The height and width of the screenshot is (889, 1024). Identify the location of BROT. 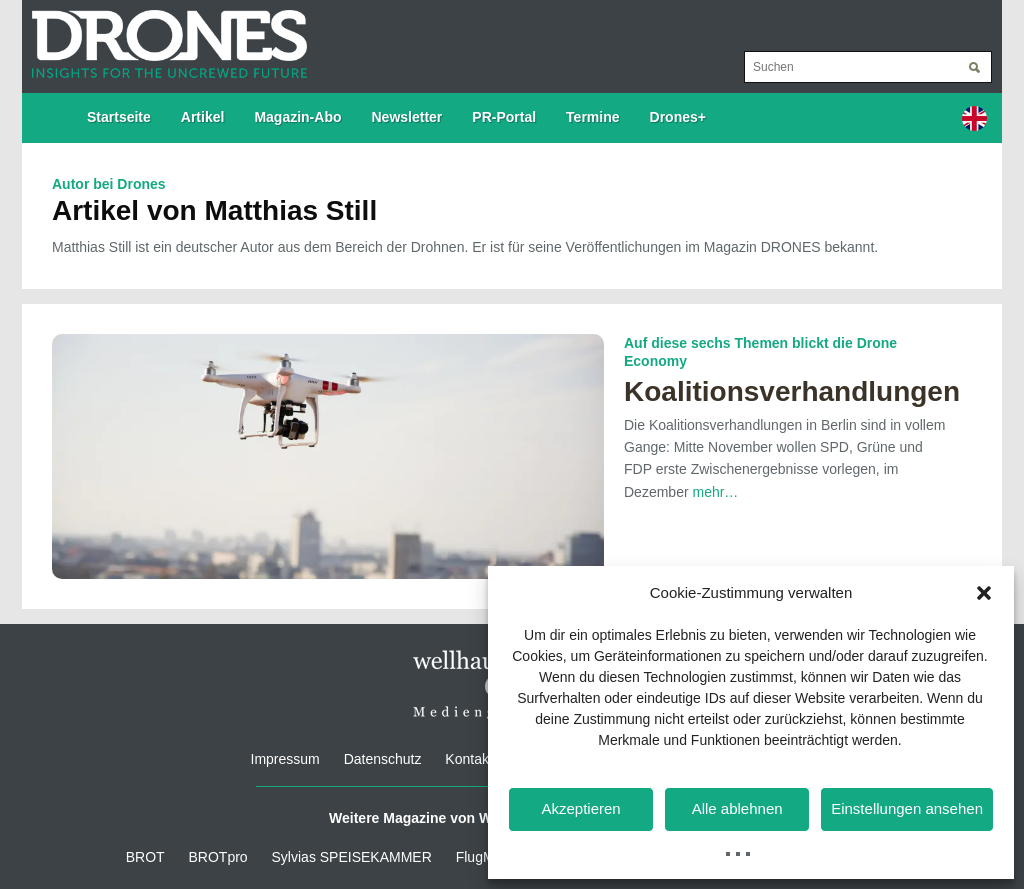
(145, 857).